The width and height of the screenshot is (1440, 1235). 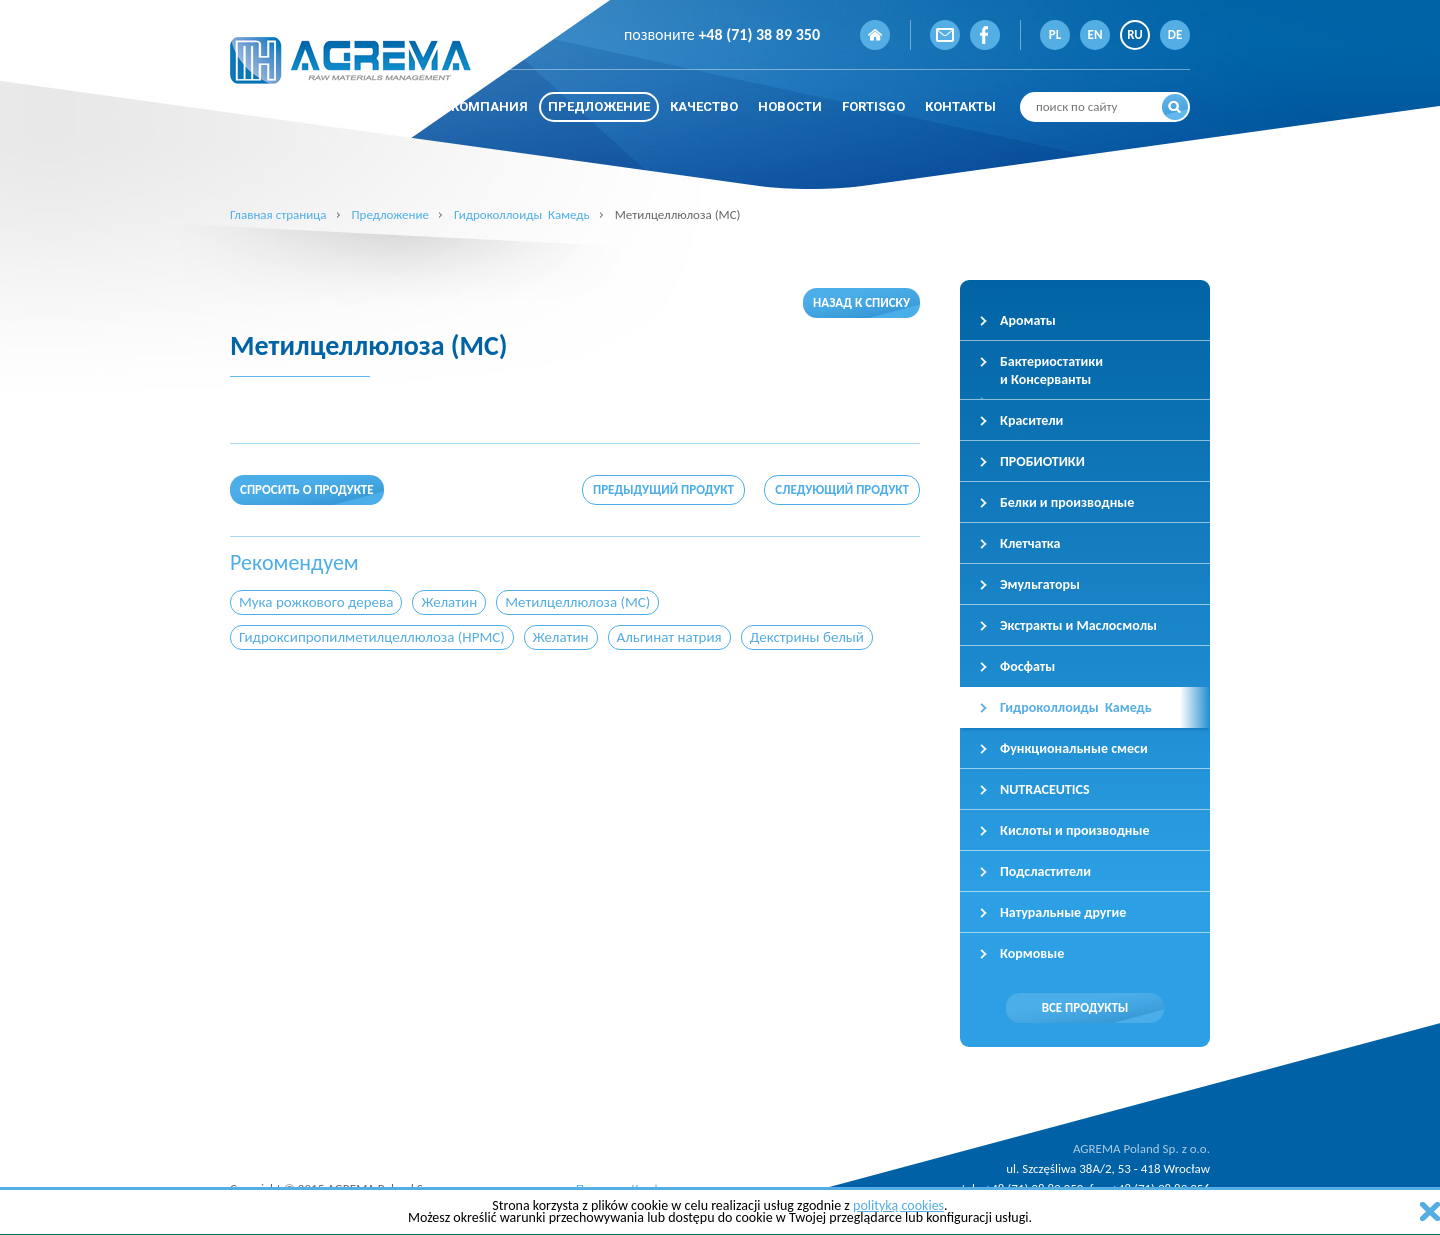 What do you see at coordinates (861, 302) in the screenshot?
I see `Назад к списку` at bounding box center [861, 302].